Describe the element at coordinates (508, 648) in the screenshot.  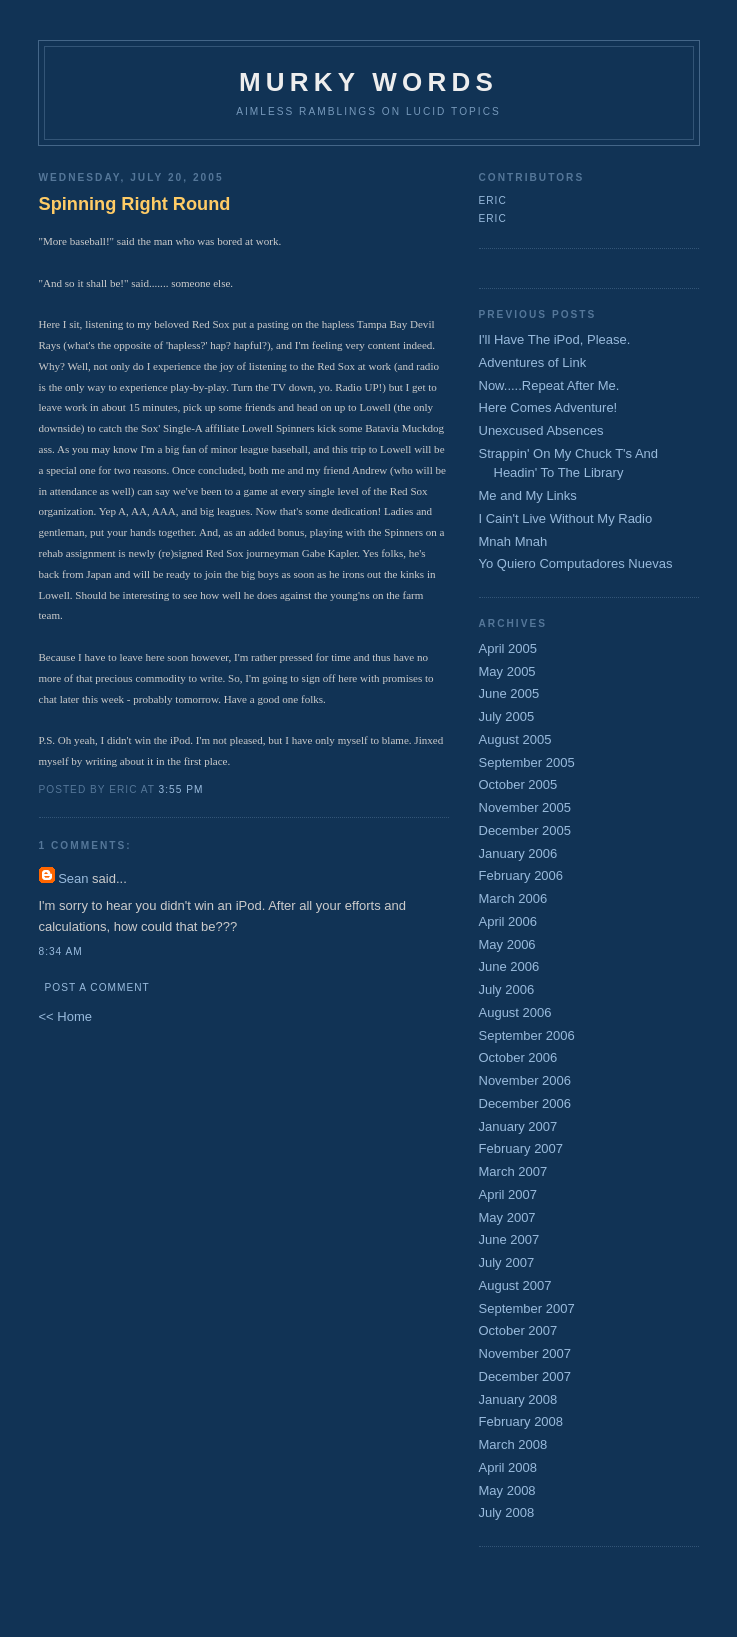
I see `April 2005` at that location.